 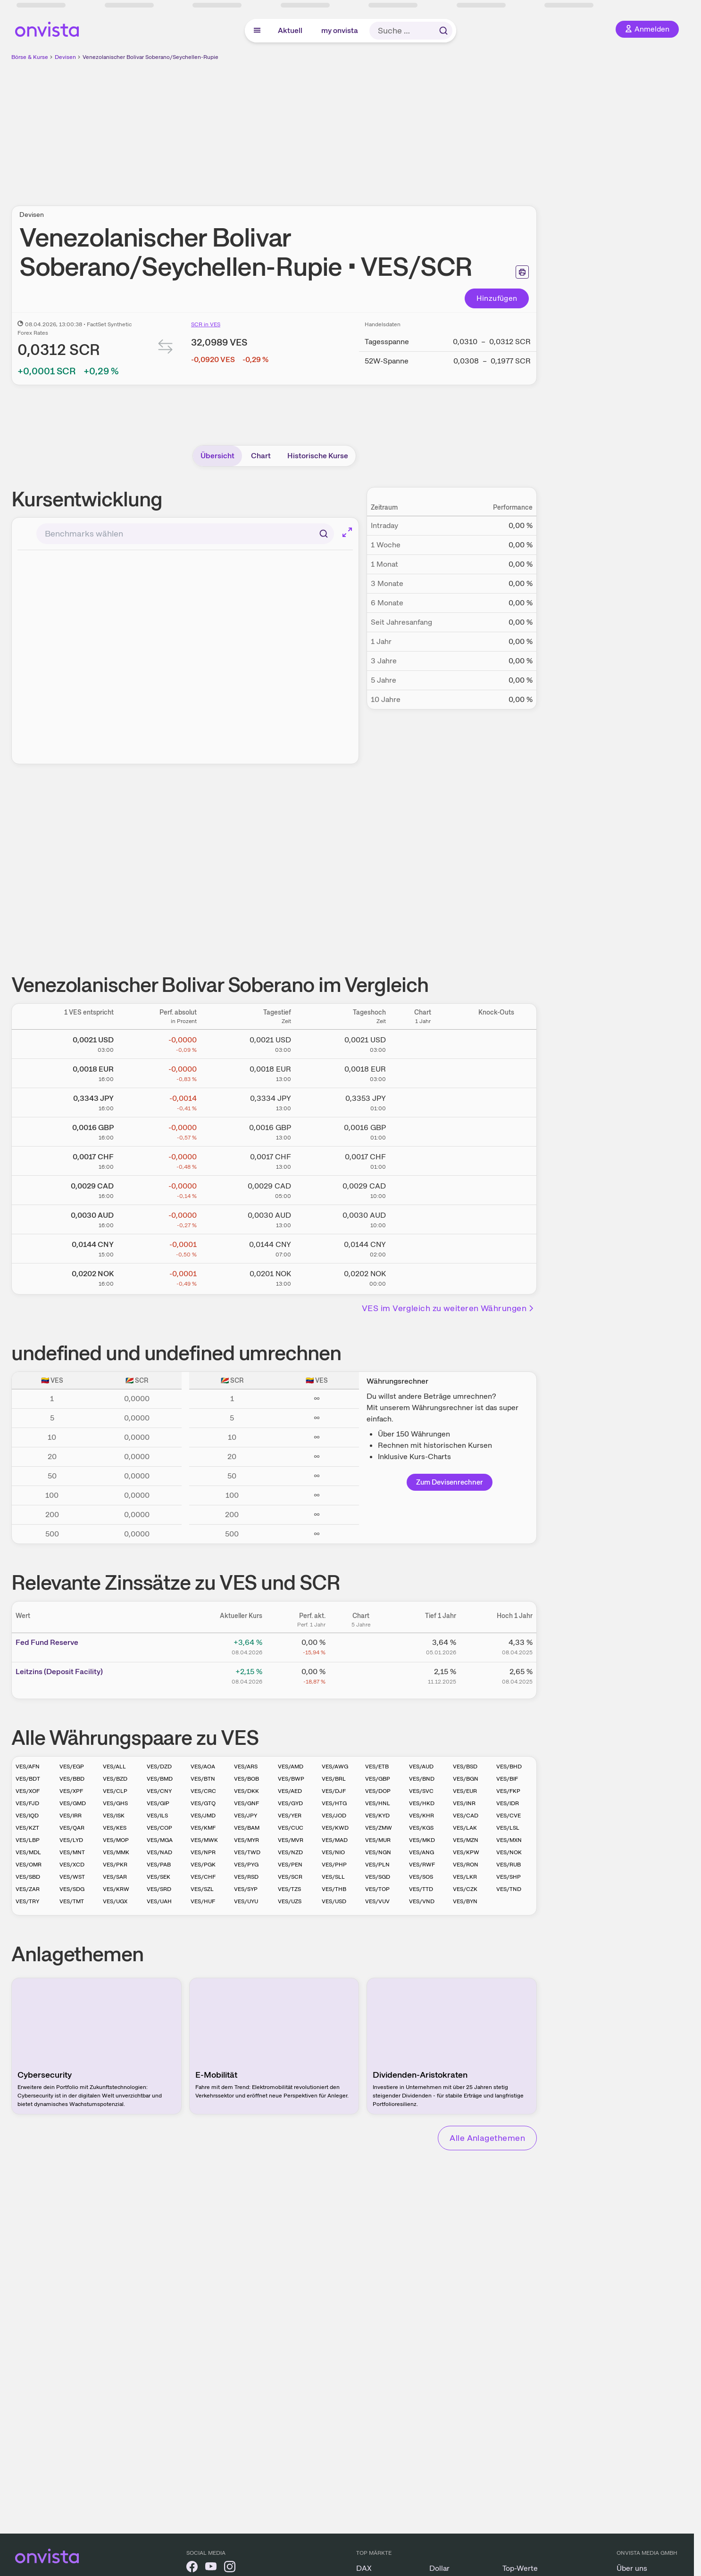 I want to click on VES/MNT, so click(x=72, y=1852).